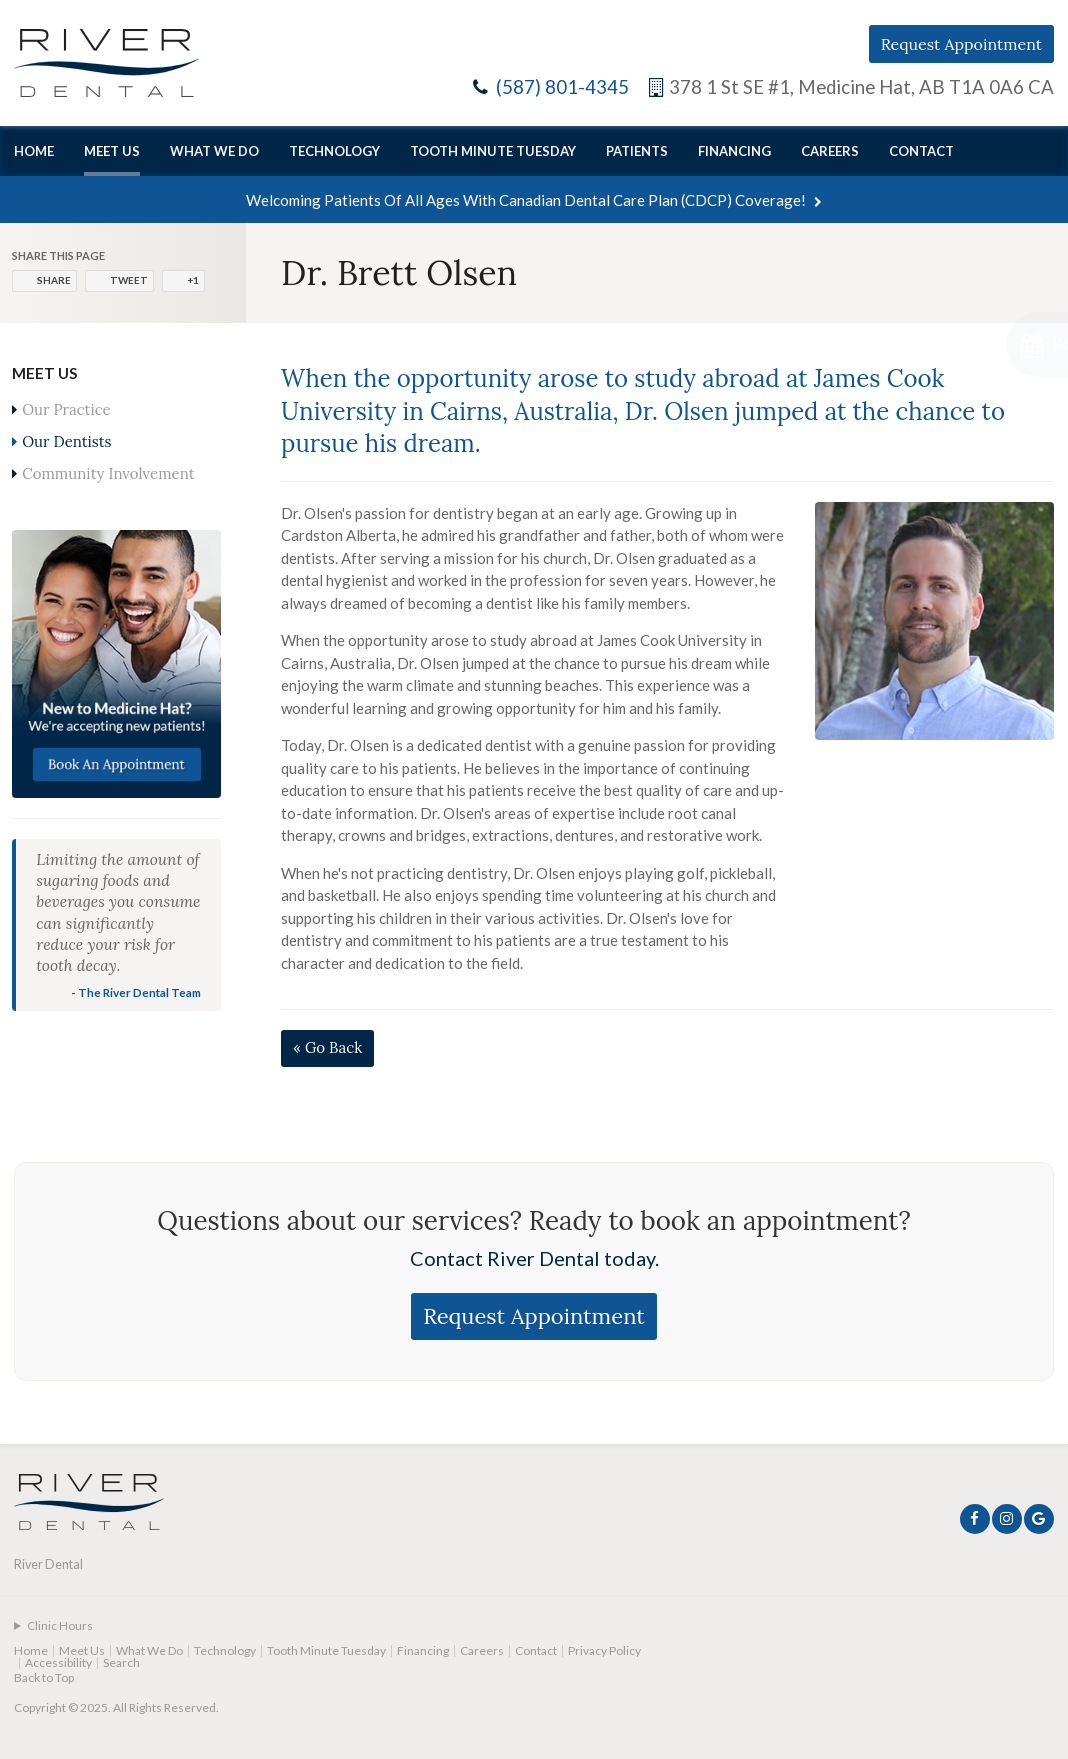 Image resolution: width=1068 pixels, height=1759 pixels. I want to click on Our Dentists, so click(66, 441).